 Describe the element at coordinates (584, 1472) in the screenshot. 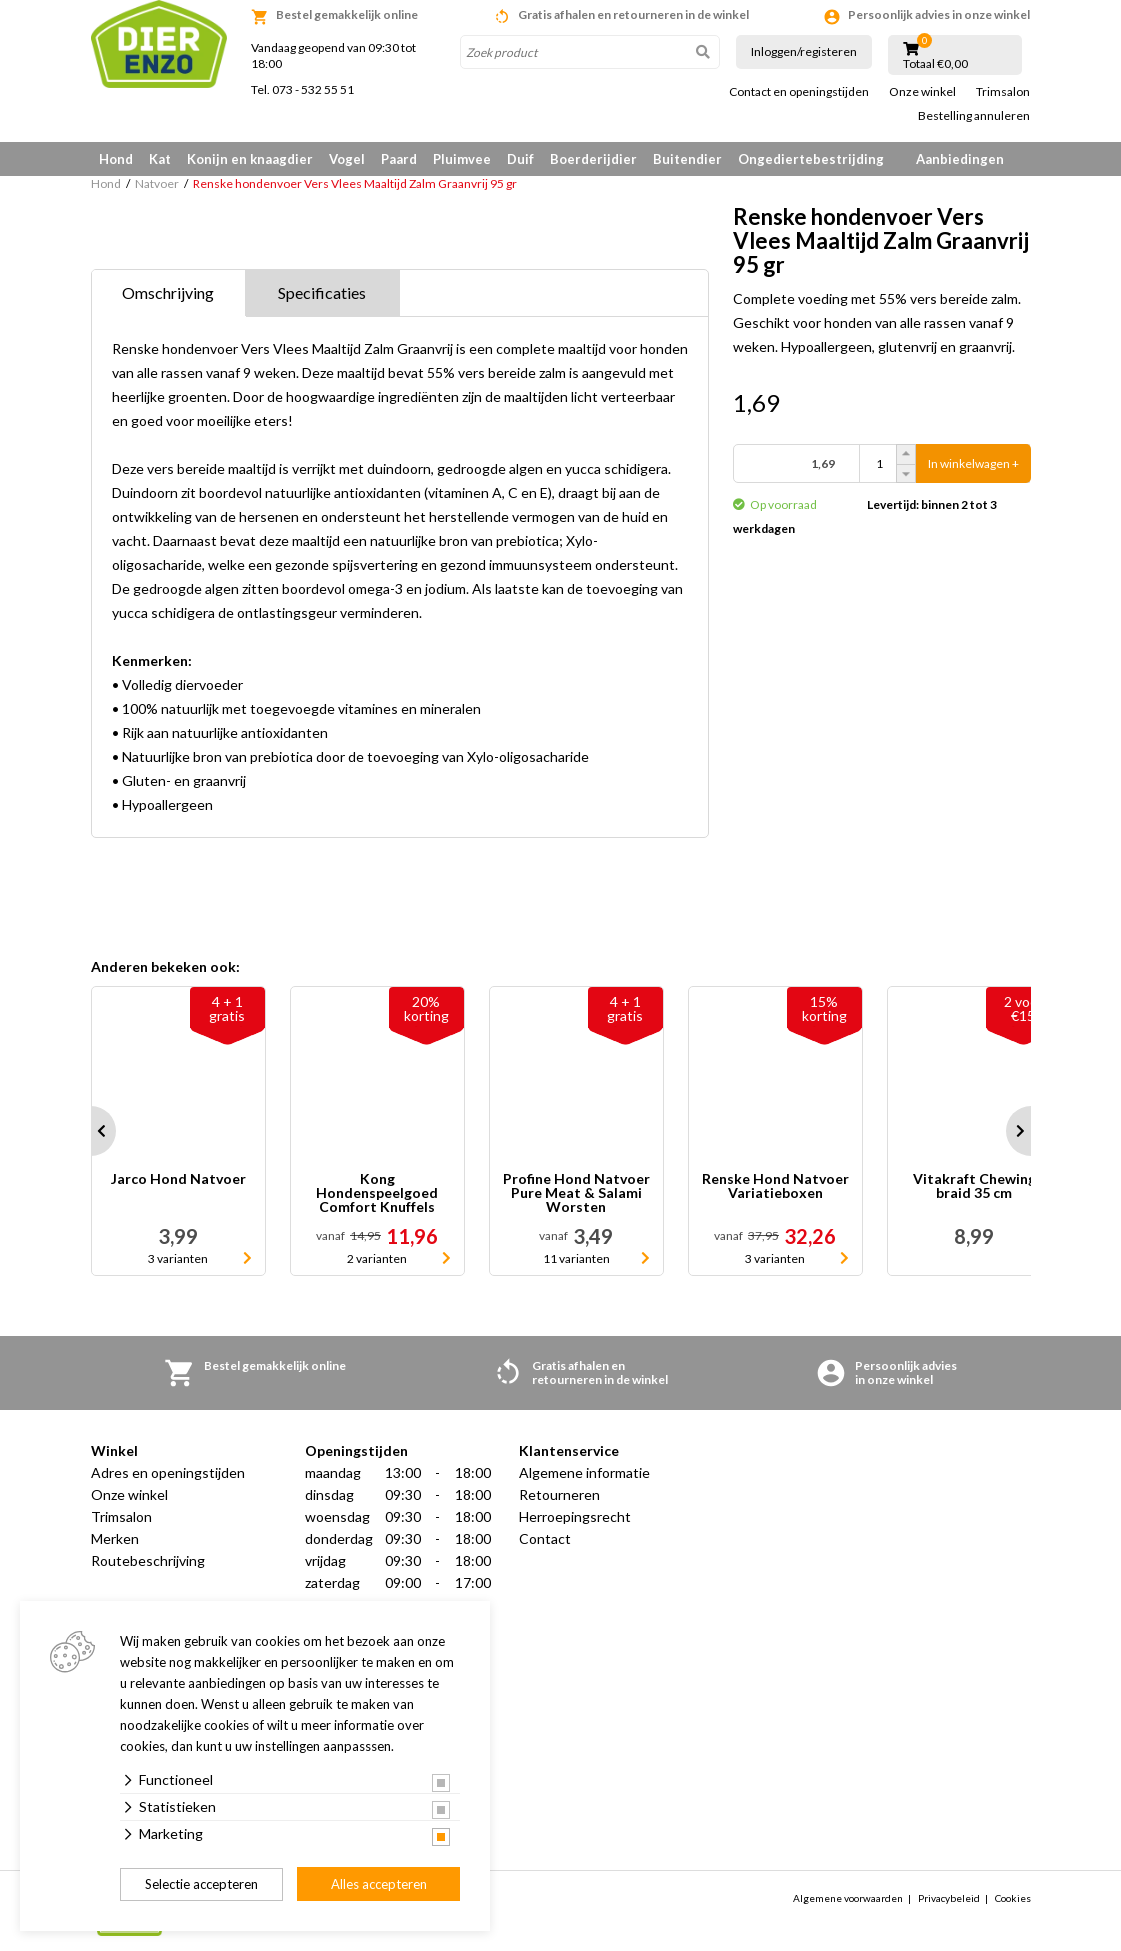

I see `Algemene informatie` at that location.